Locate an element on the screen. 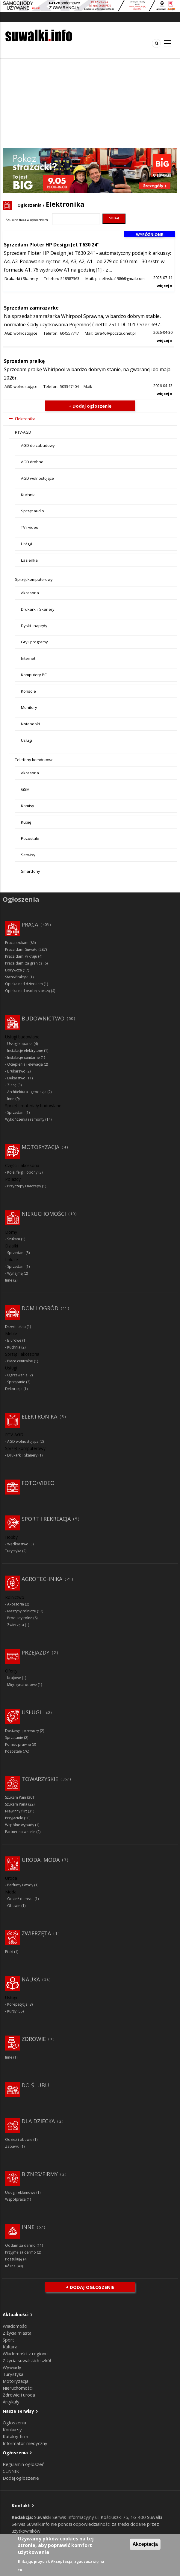  Produkty rolne is located at coordinates (19, 1617).